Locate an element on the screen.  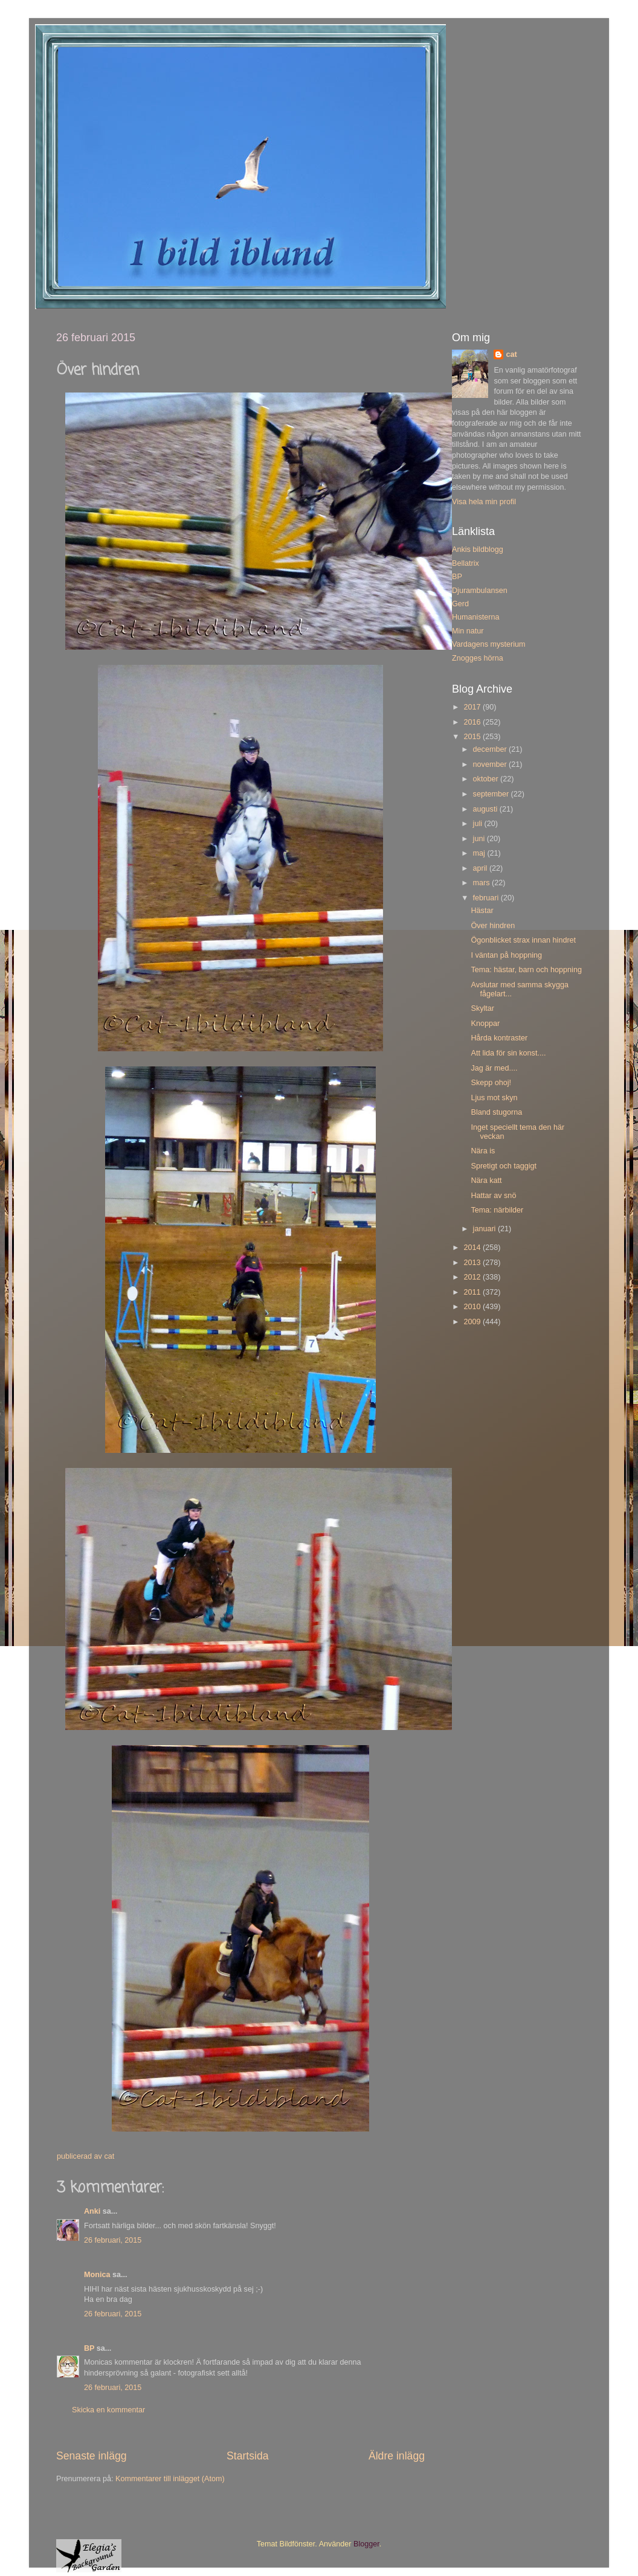
BP is located at coordinates (89, 2348).